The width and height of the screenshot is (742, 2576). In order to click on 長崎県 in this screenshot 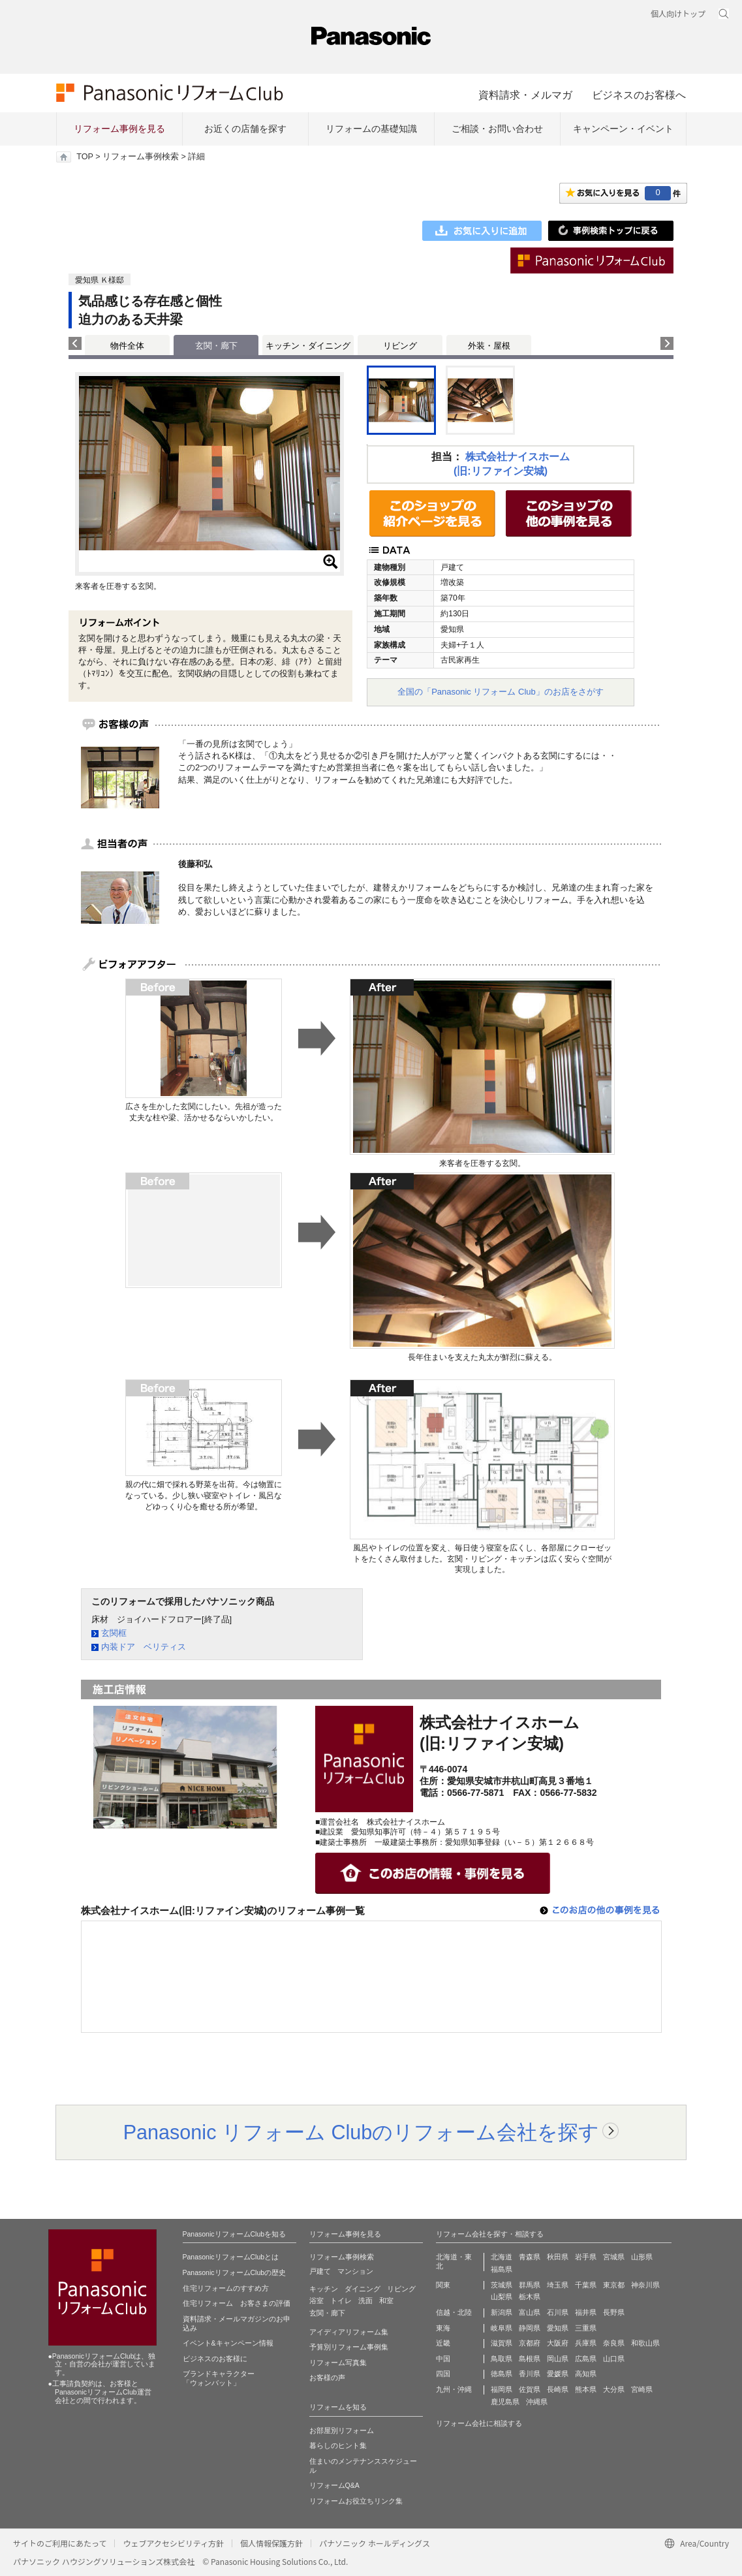, I will do `click(557, 2389)`.